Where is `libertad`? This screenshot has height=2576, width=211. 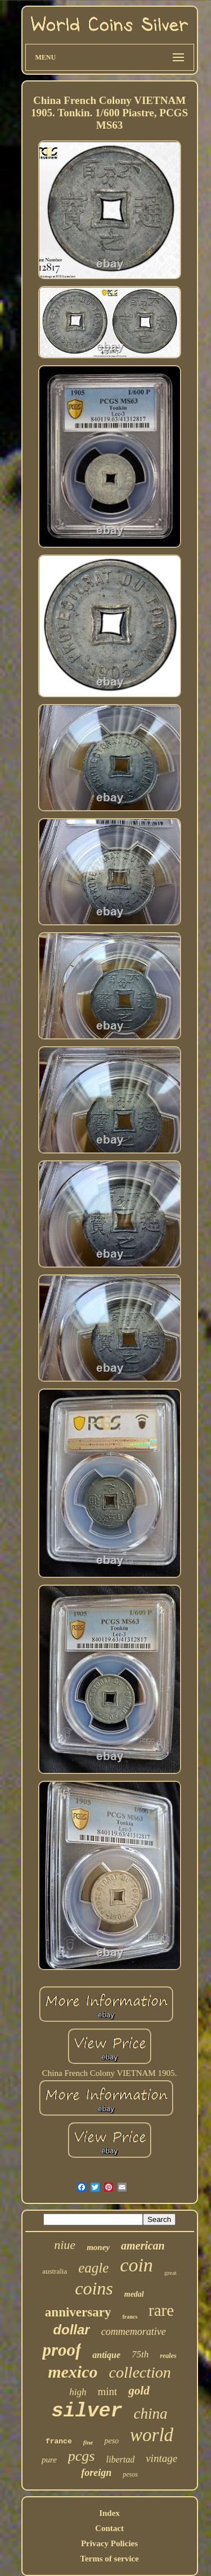 libertad is located at coordinates (120, 2459).